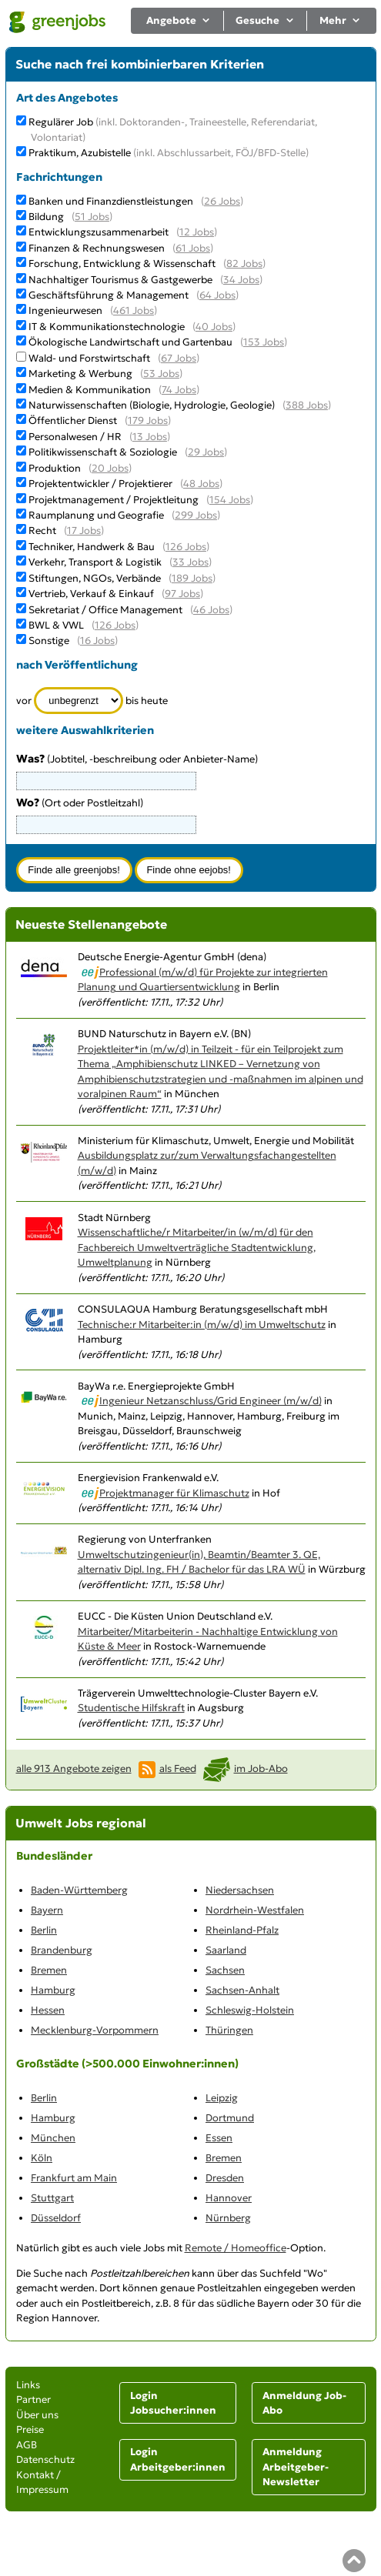  What do you see at coordinates (229, 499) in the screenshot?
I see `154 Jobs [154 aktuelle Stellenangebote in der Kategorie Projektmanagement / Projektleitung]` at bounding box center [229, 499].